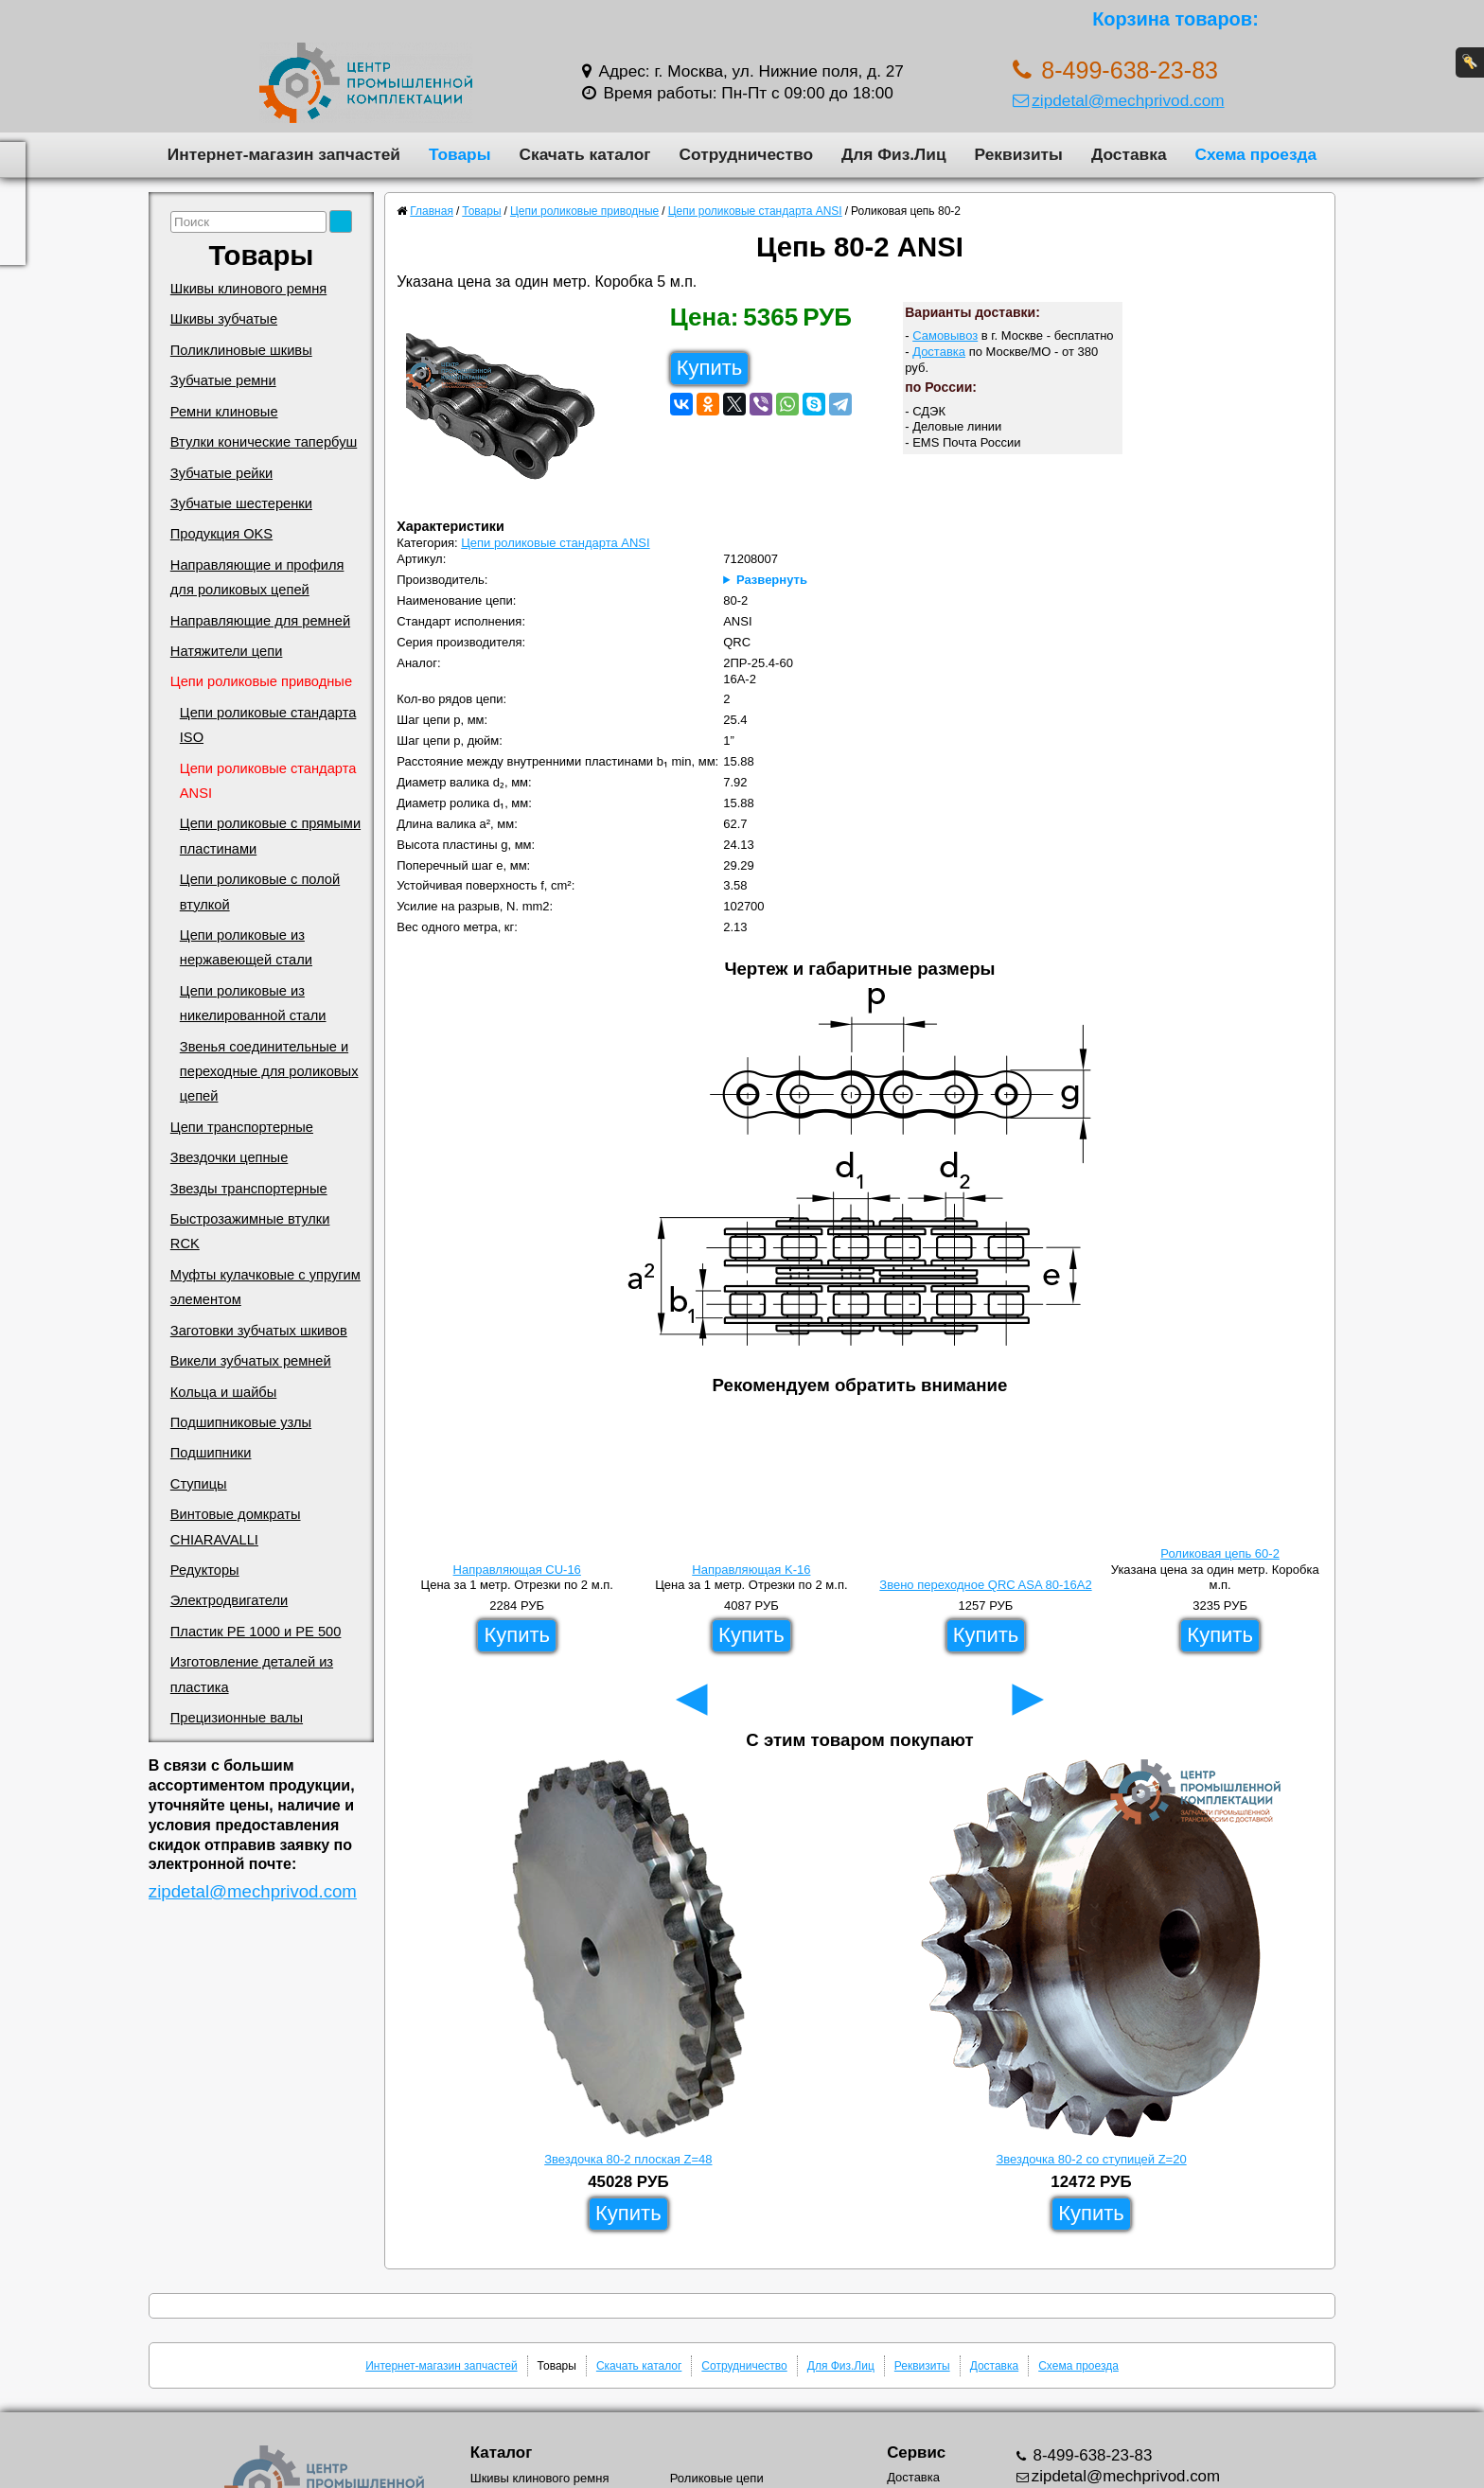  I want to click on Звезды транспортерные, so click(248, 1188).